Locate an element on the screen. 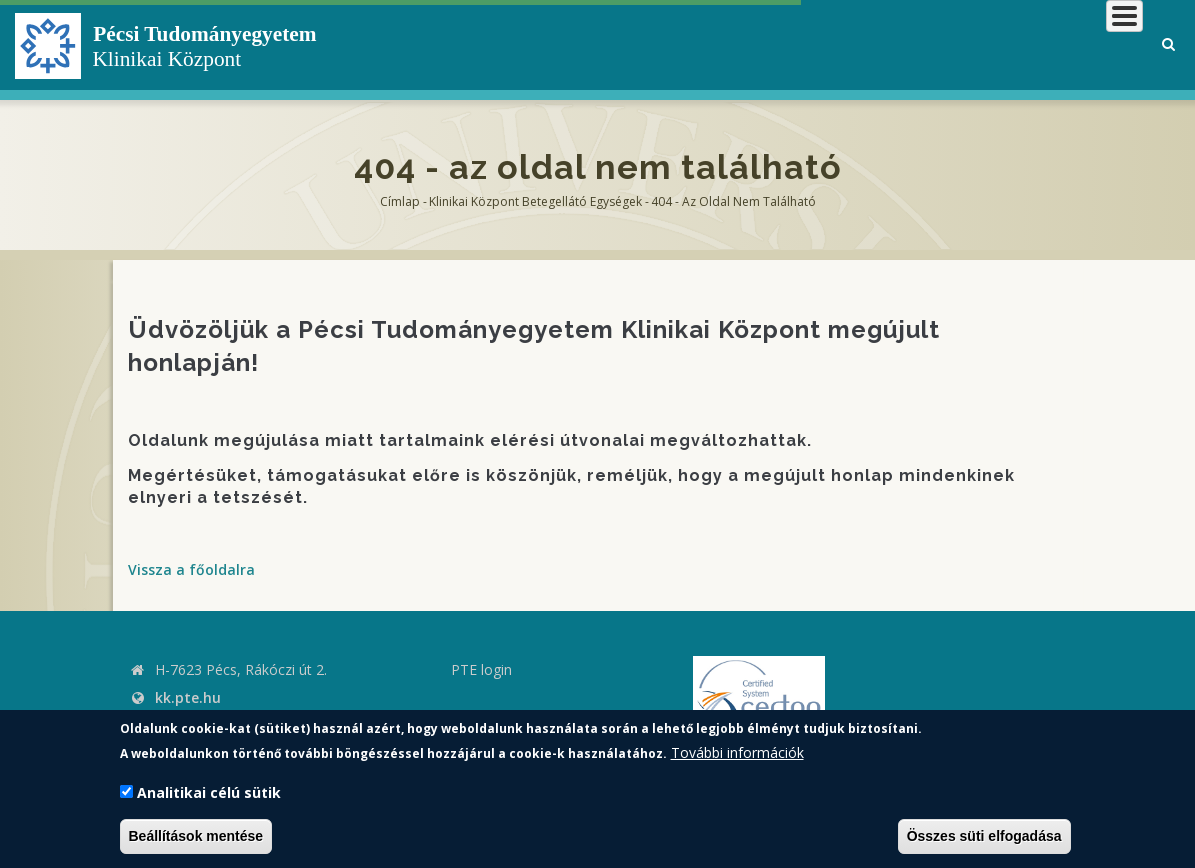 This screenshot has height=868, width=1195. Összes süti elfogadása is located at coordinates (984, 836).